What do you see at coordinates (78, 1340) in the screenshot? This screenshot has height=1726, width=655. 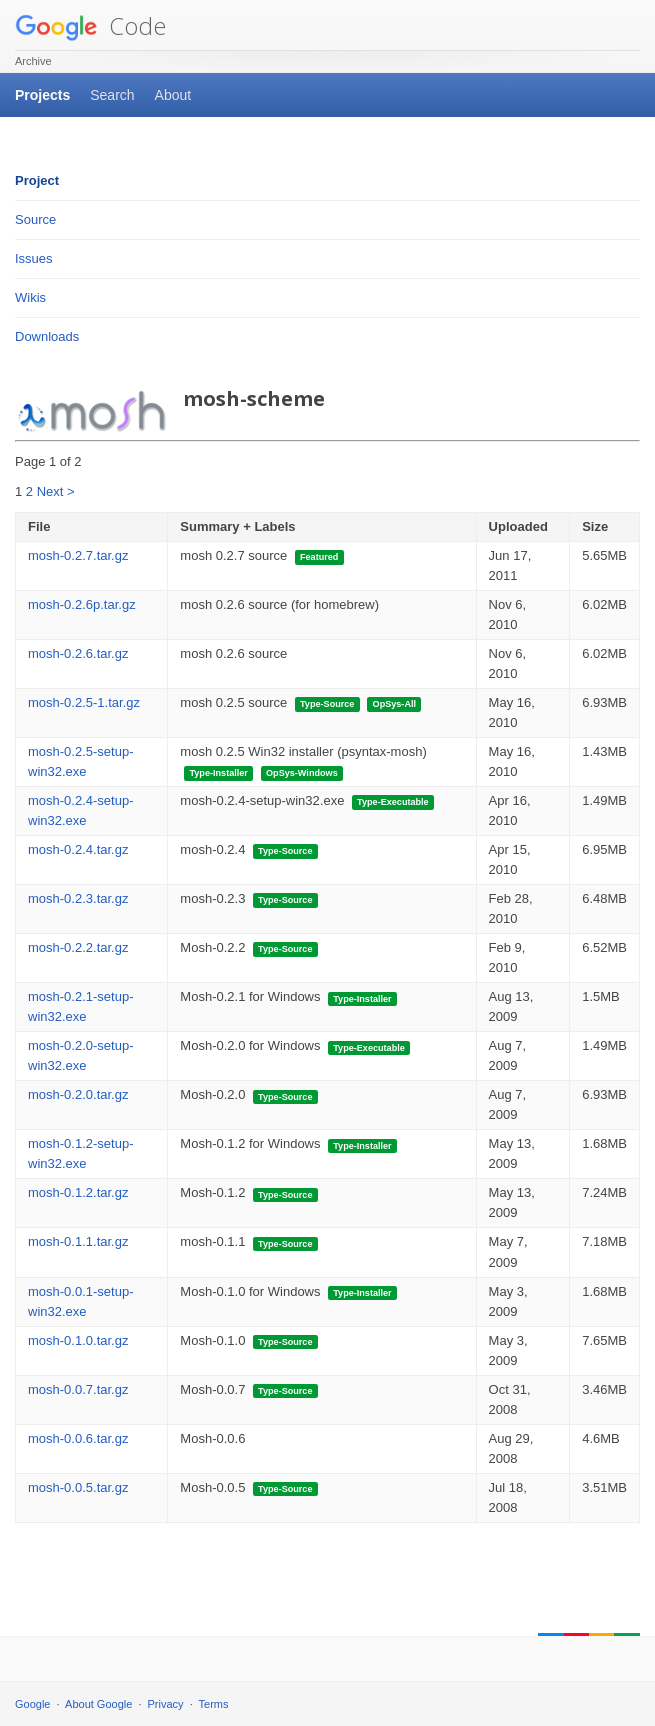 I see `mosh-0.1.0.tar.gz` at bounding box center [78, 1340].